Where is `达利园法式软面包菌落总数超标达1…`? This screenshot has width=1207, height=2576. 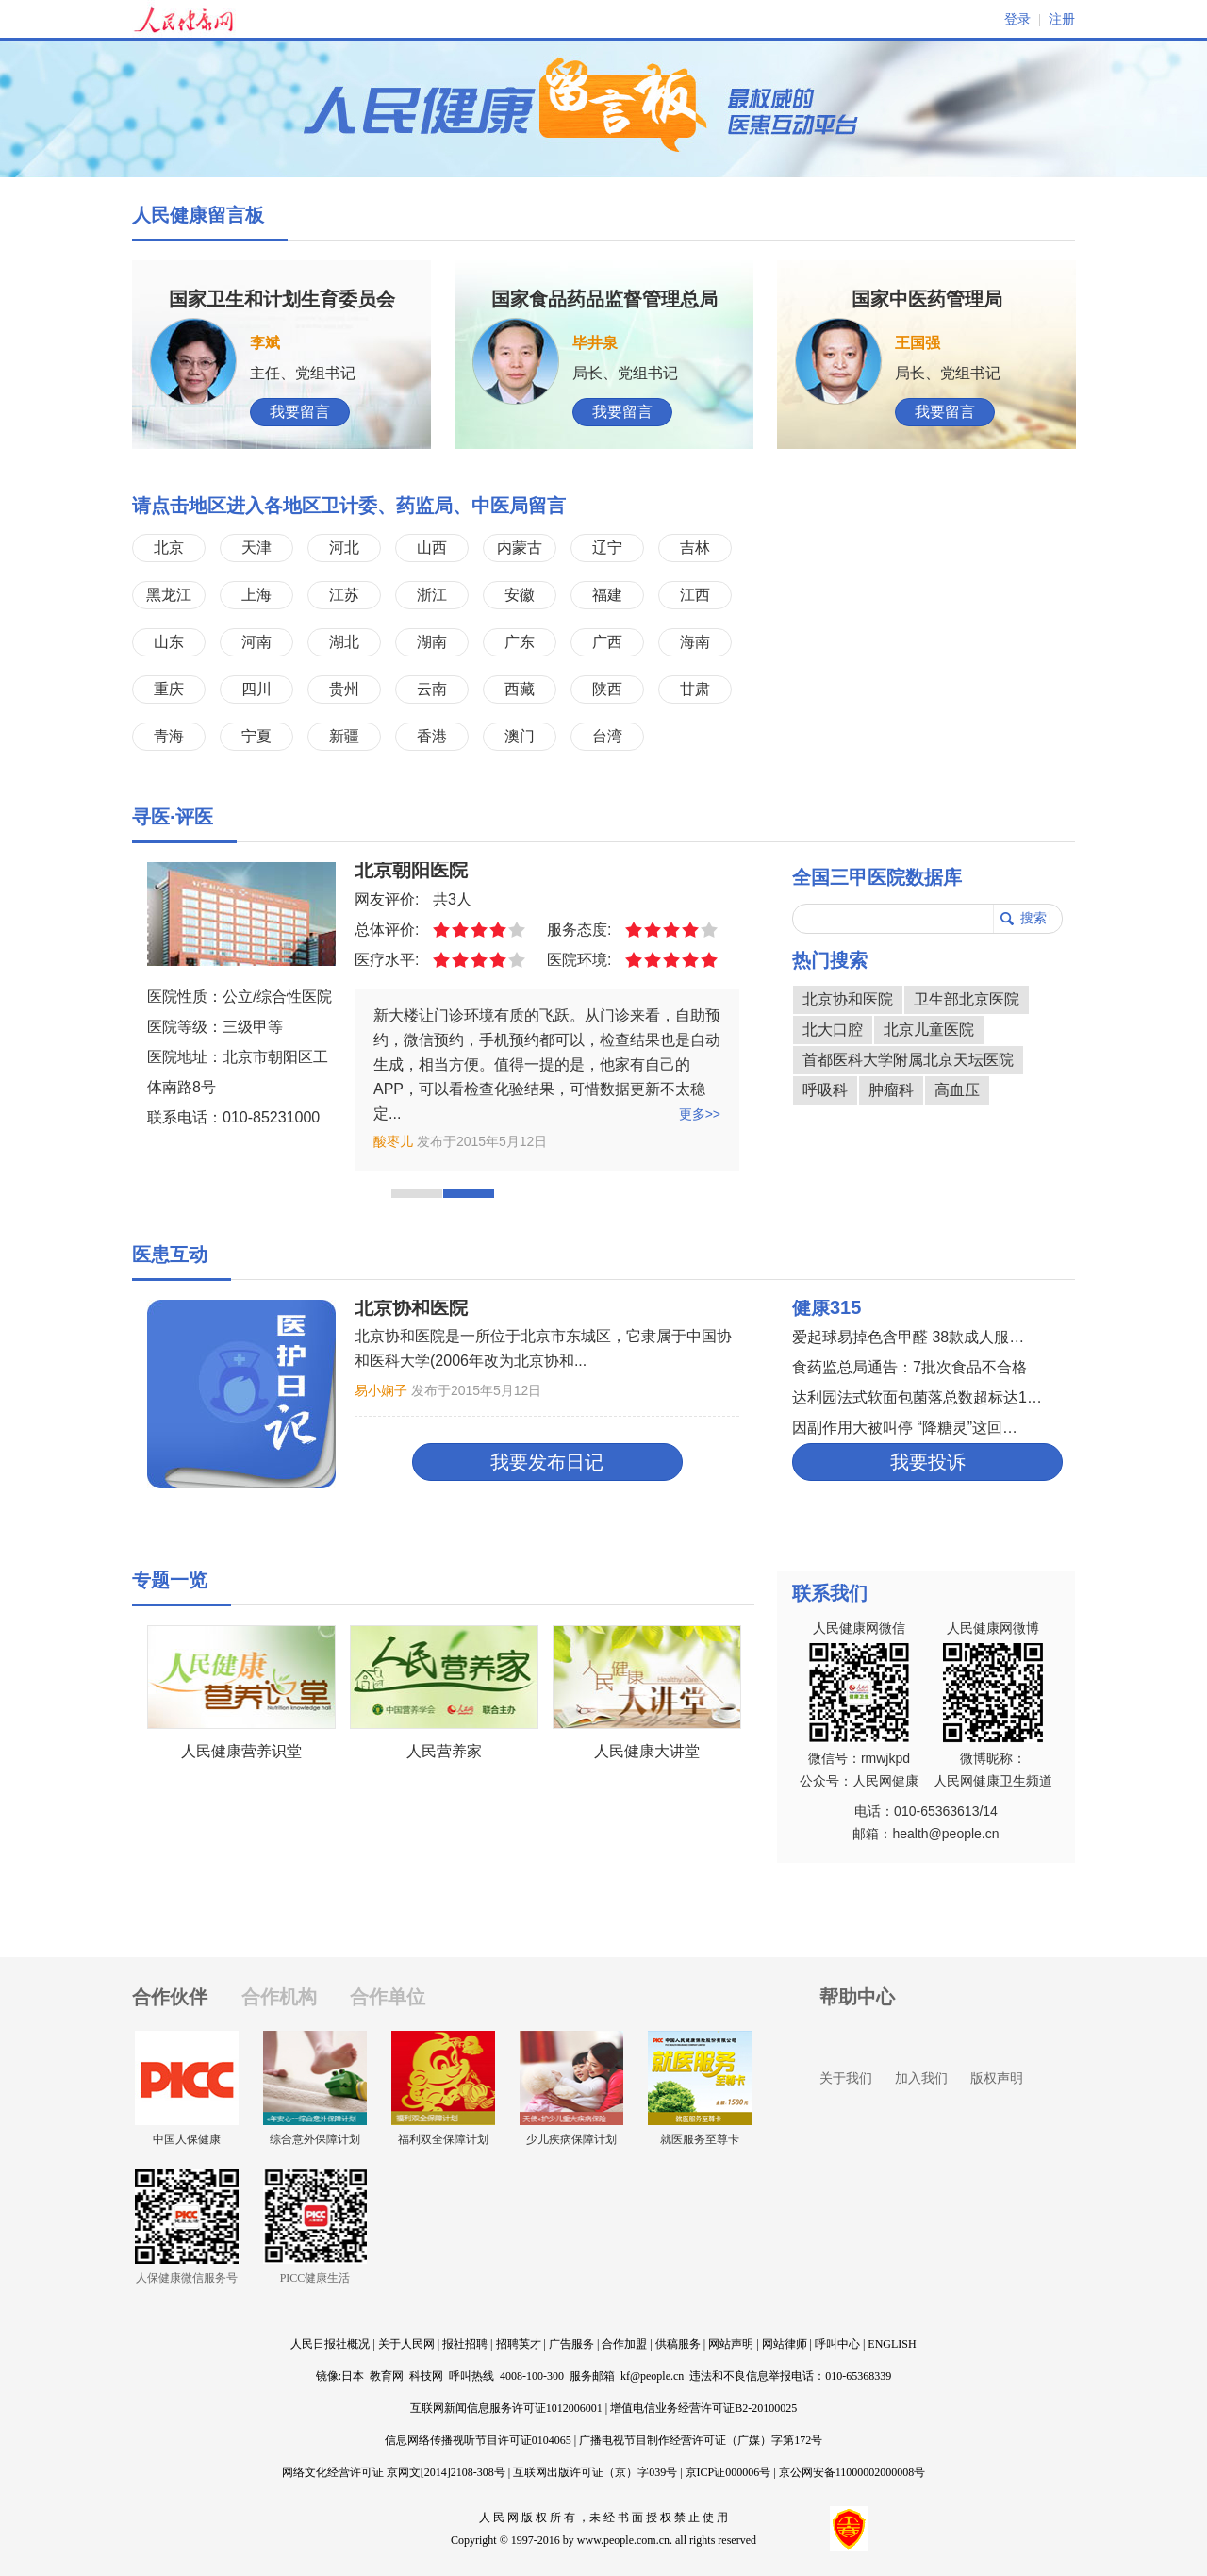 达利园法式软面包菌落总数超标达1… is located at coordinates (917, 1397).